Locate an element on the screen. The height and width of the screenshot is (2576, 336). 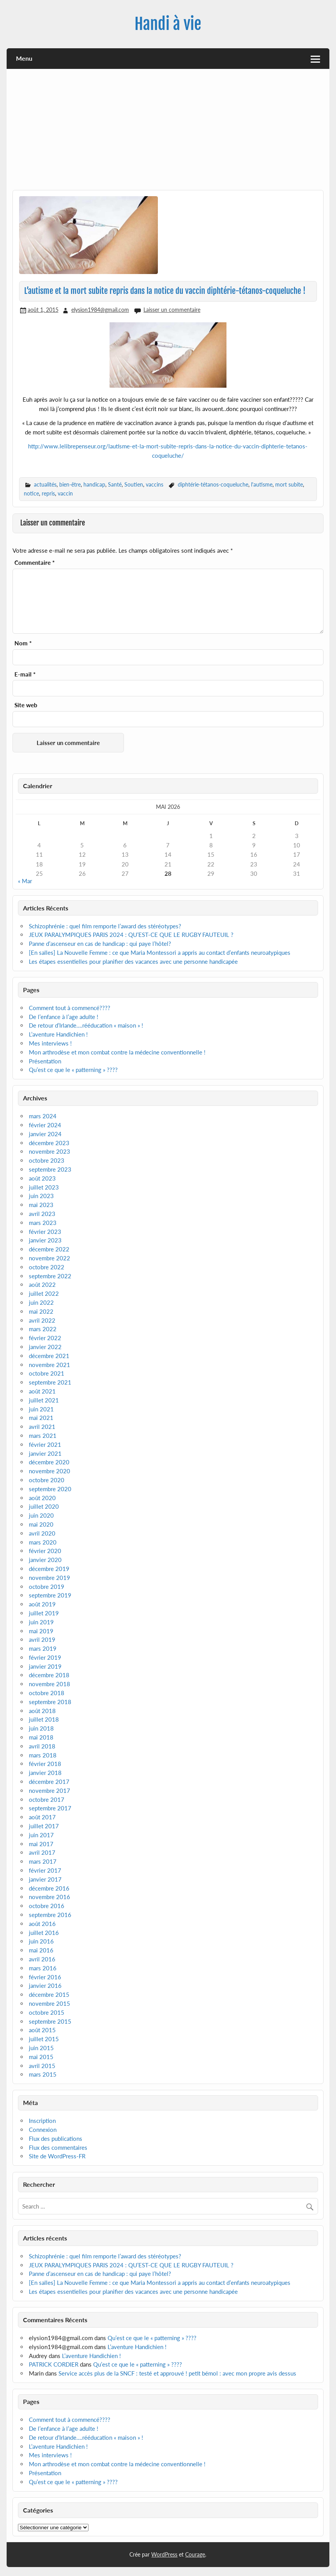
février 2016 is located at coordinates (45, 1976).